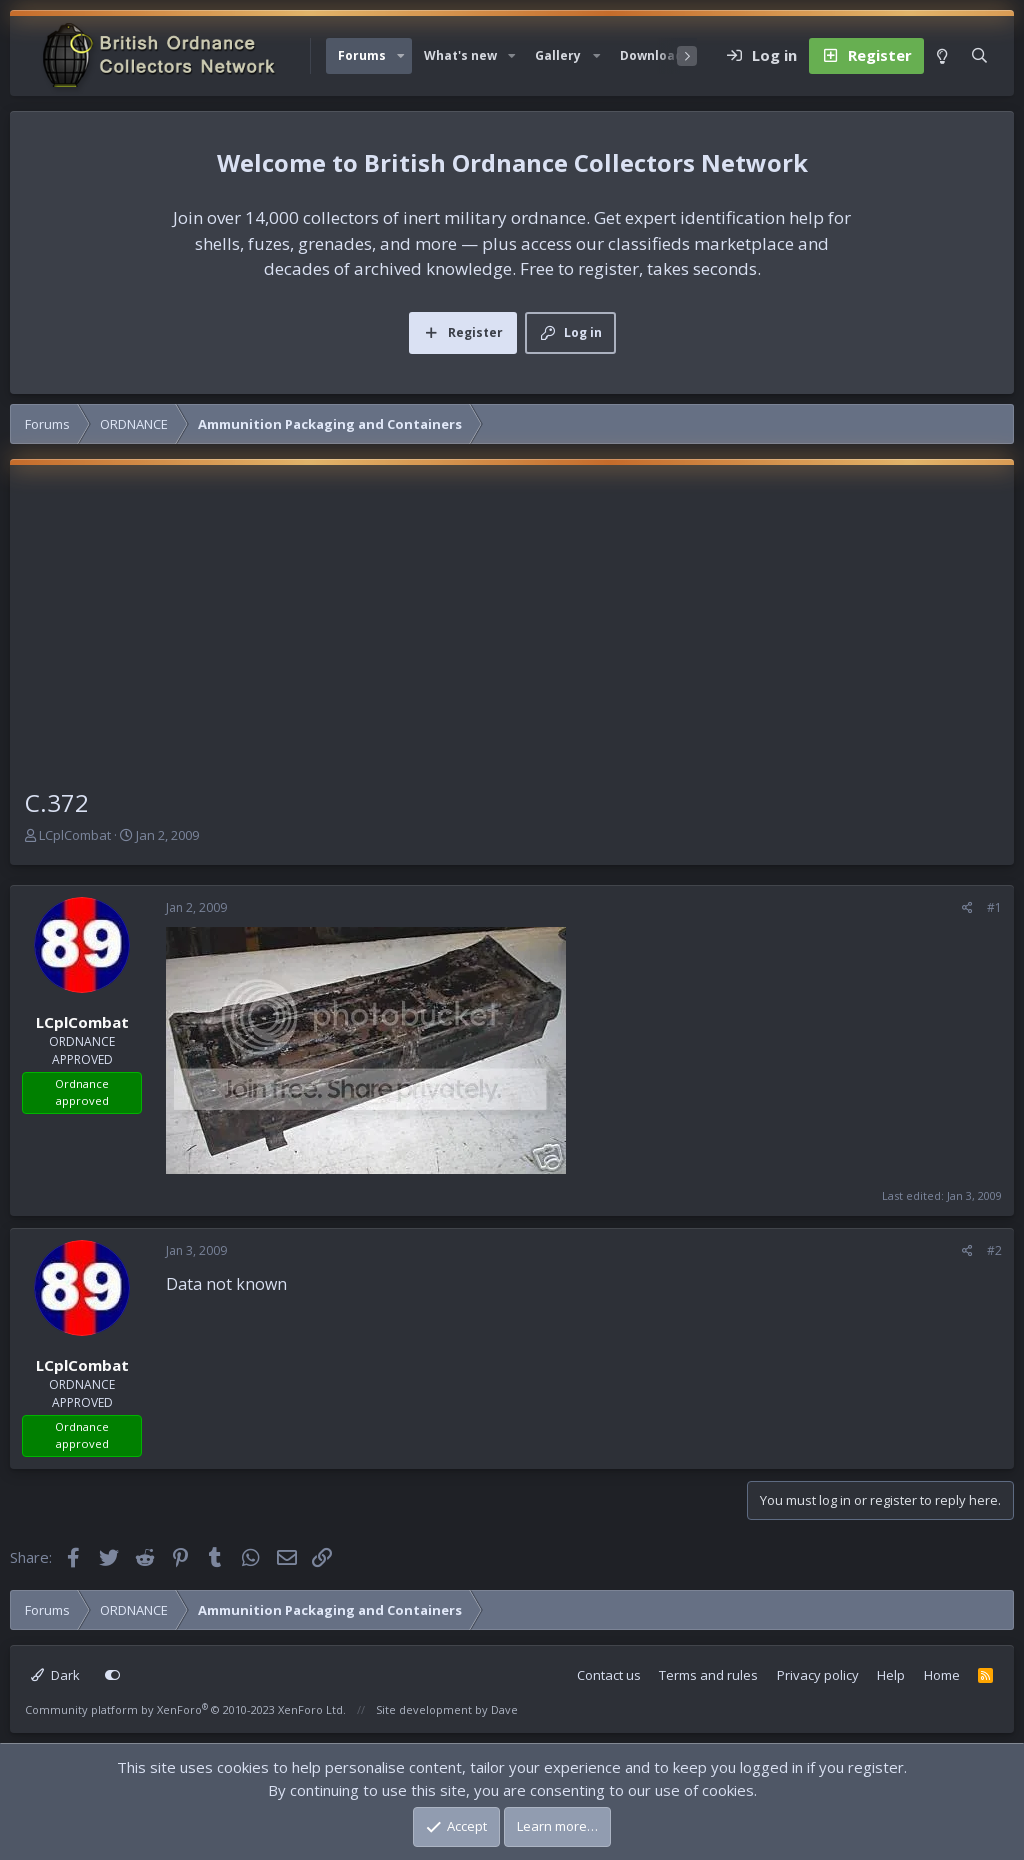 Image resolution: width=1024 pixels, height=1860 pixels. Describe the element at coordinates (979, 56) in the screenshot. I see `[Search]` at that location.